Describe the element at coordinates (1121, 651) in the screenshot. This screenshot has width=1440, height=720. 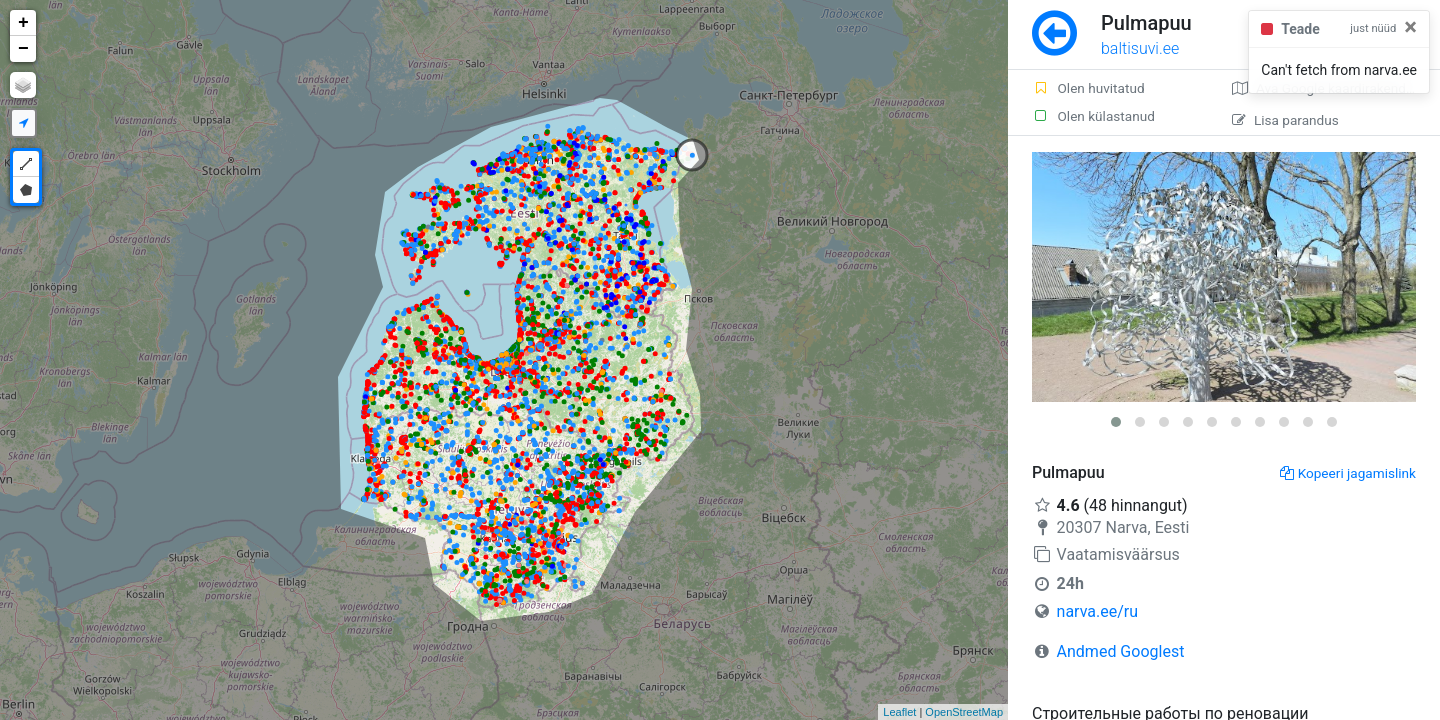
I see `Andmed Googlest` at that location.